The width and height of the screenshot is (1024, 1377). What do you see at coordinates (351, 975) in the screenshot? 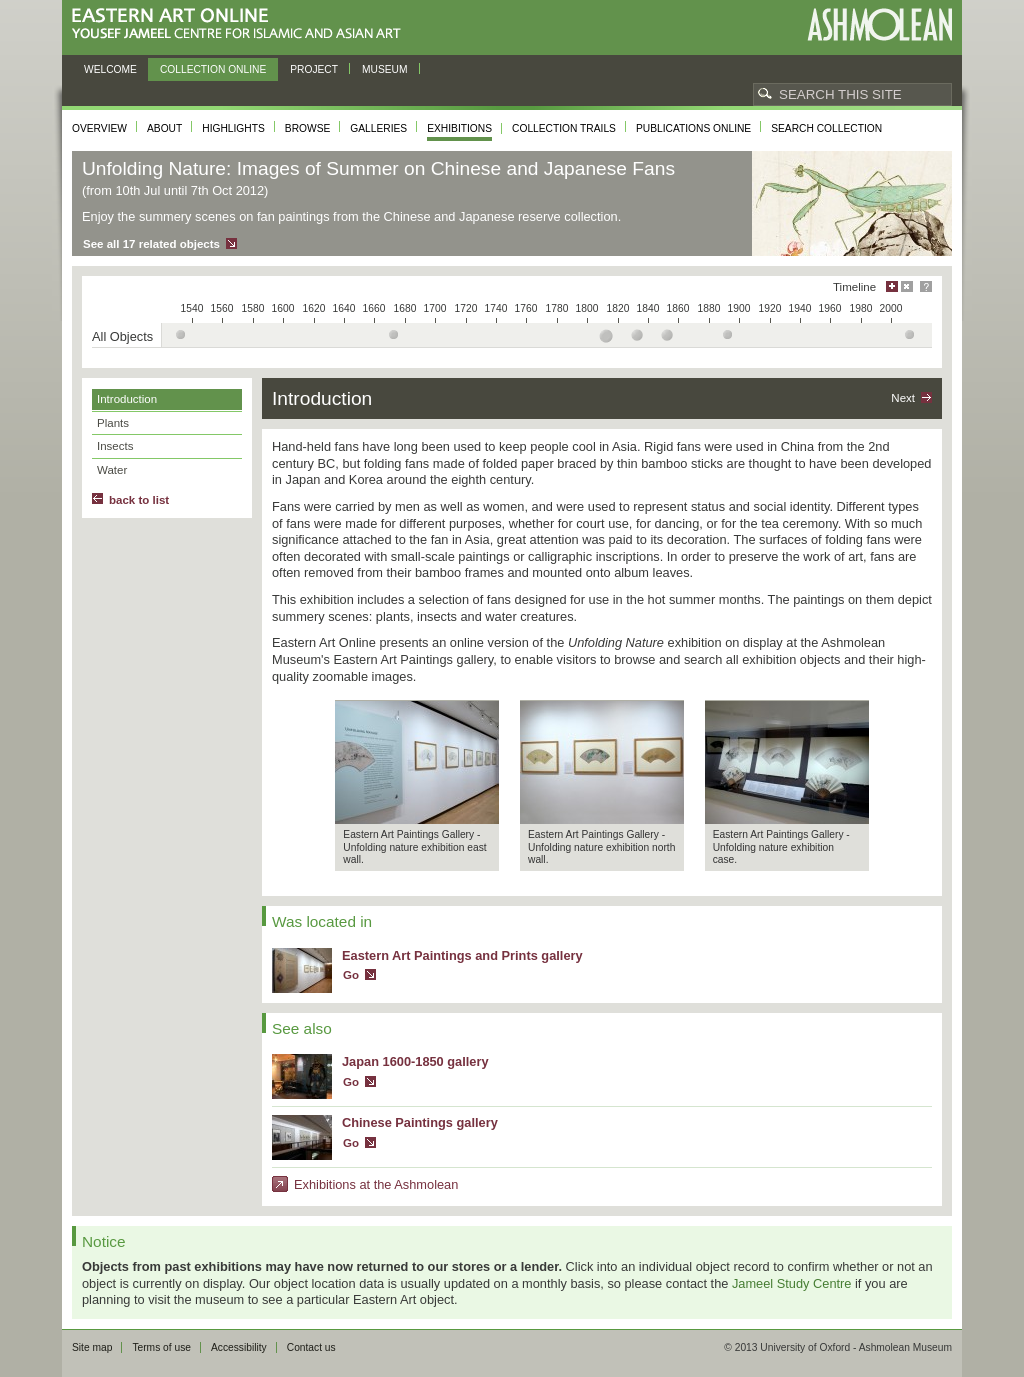
I see `Go` at bounding box center [351, 975].